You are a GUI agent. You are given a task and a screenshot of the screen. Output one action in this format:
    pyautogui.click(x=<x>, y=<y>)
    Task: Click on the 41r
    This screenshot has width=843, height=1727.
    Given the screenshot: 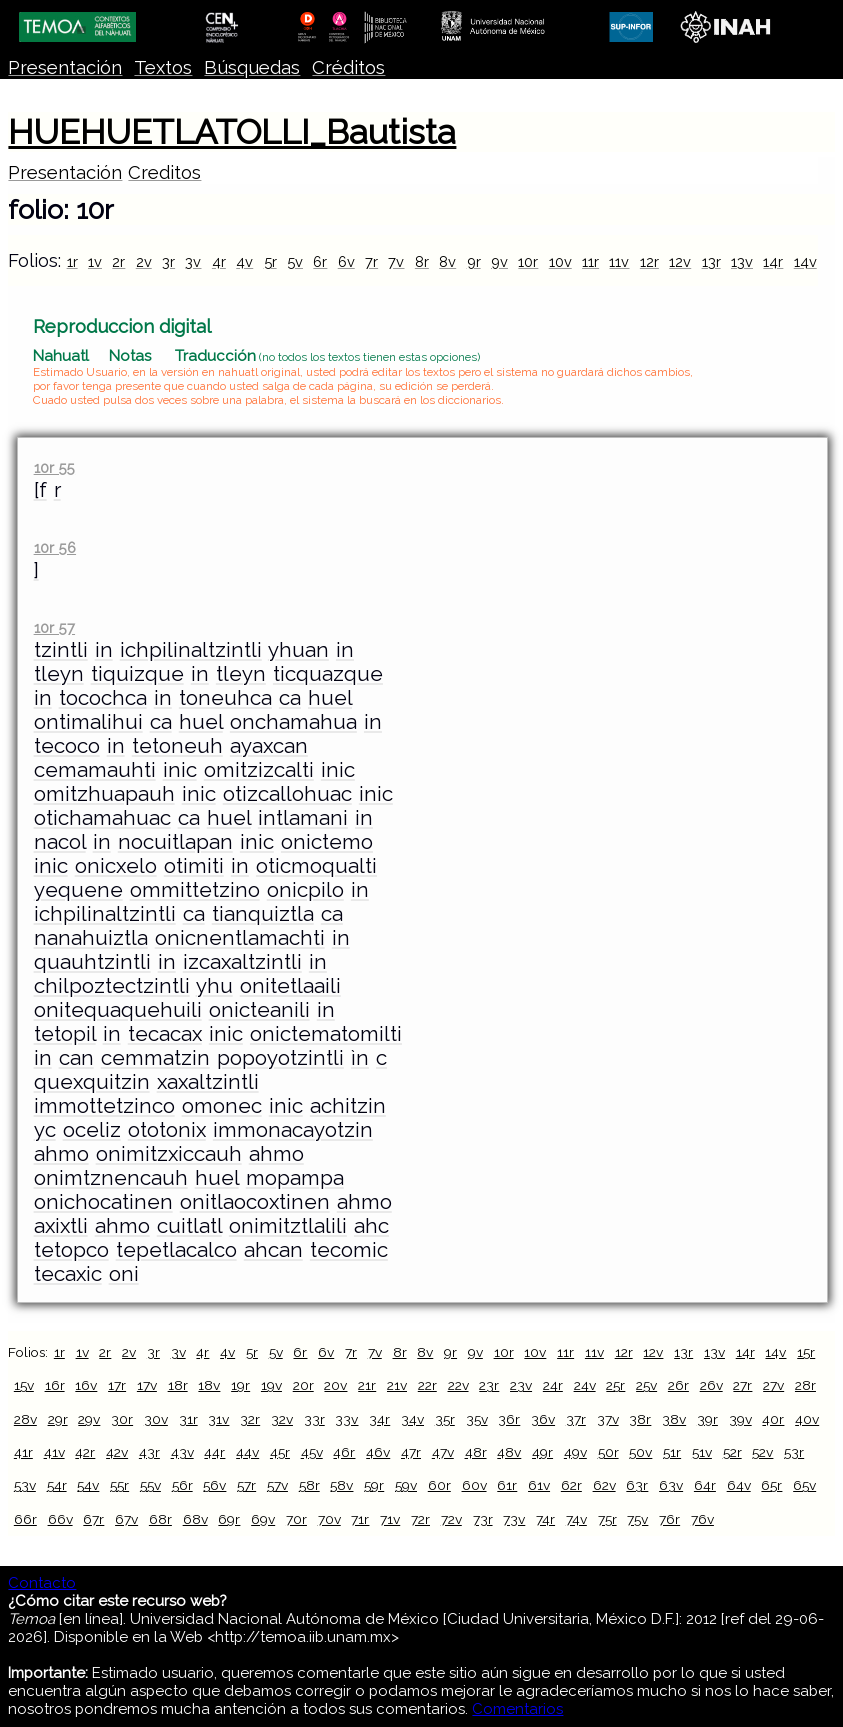 What is the action you would take?
    pyautogui.click(x=23, y=1452)
    